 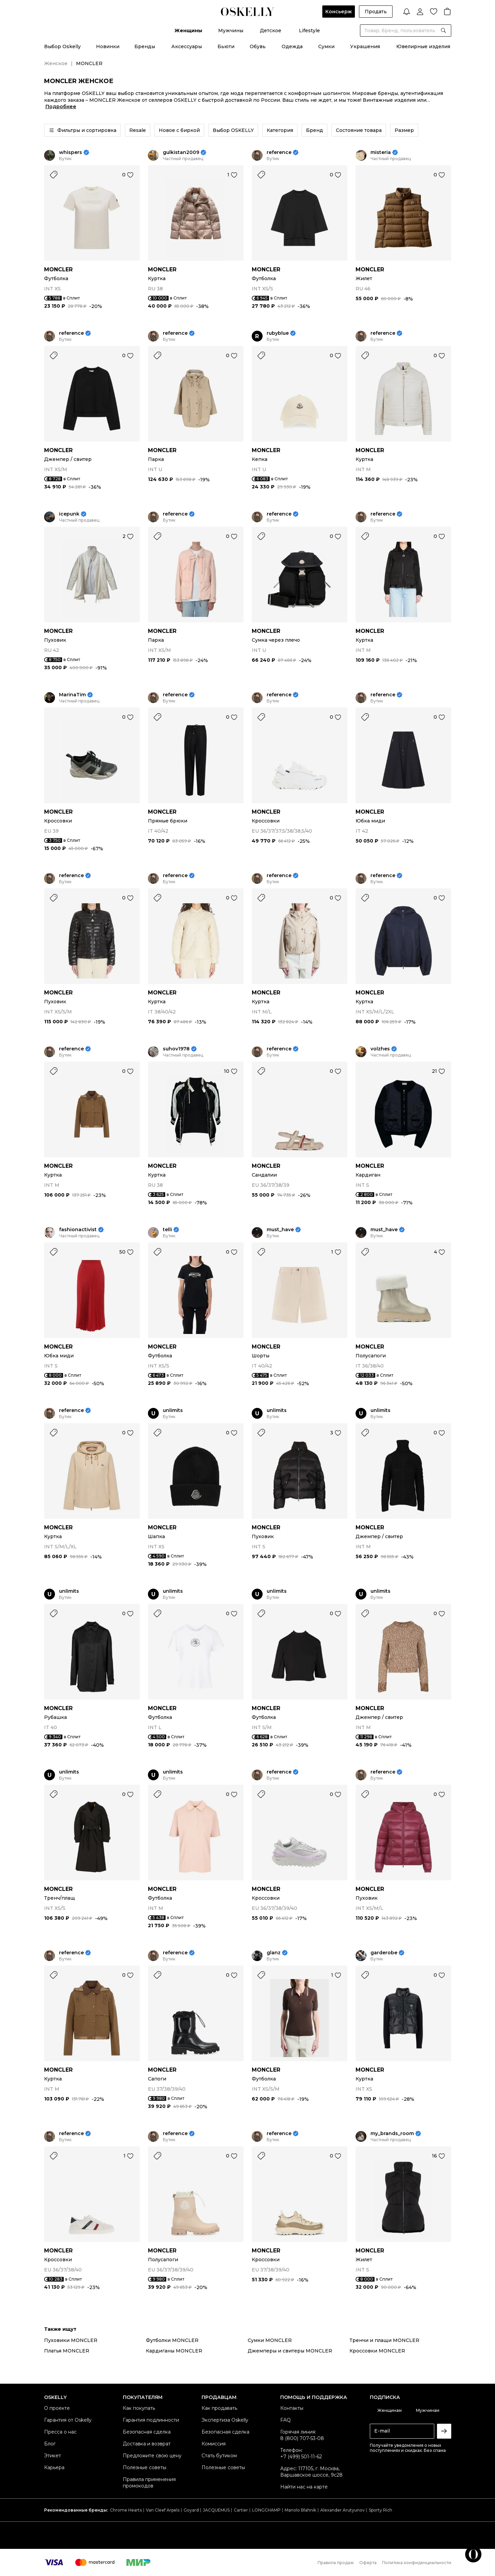 I want to click on Гарантия от Oskelly, so click(x=68, y=2420).